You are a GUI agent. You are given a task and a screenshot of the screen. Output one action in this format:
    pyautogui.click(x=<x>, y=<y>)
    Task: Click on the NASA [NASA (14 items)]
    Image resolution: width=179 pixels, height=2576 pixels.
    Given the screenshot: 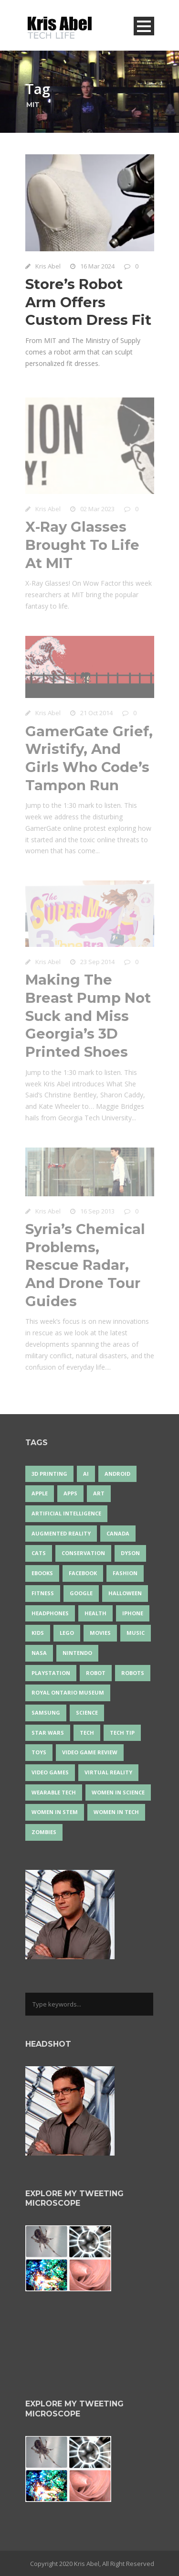 What is the action you would take?
    pyautogui.click(x=39, y=1652)
    